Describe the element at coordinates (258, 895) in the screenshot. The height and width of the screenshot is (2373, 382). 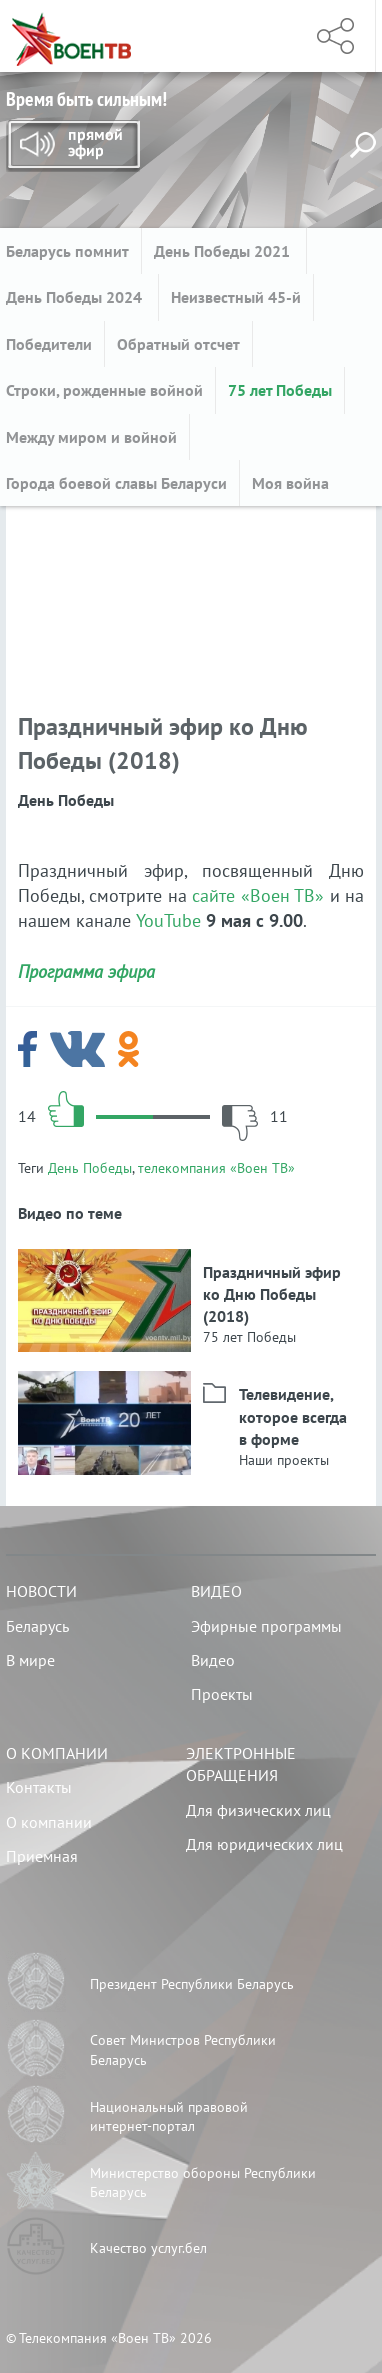
I see `сайте «Воен ТВ»` at that location.